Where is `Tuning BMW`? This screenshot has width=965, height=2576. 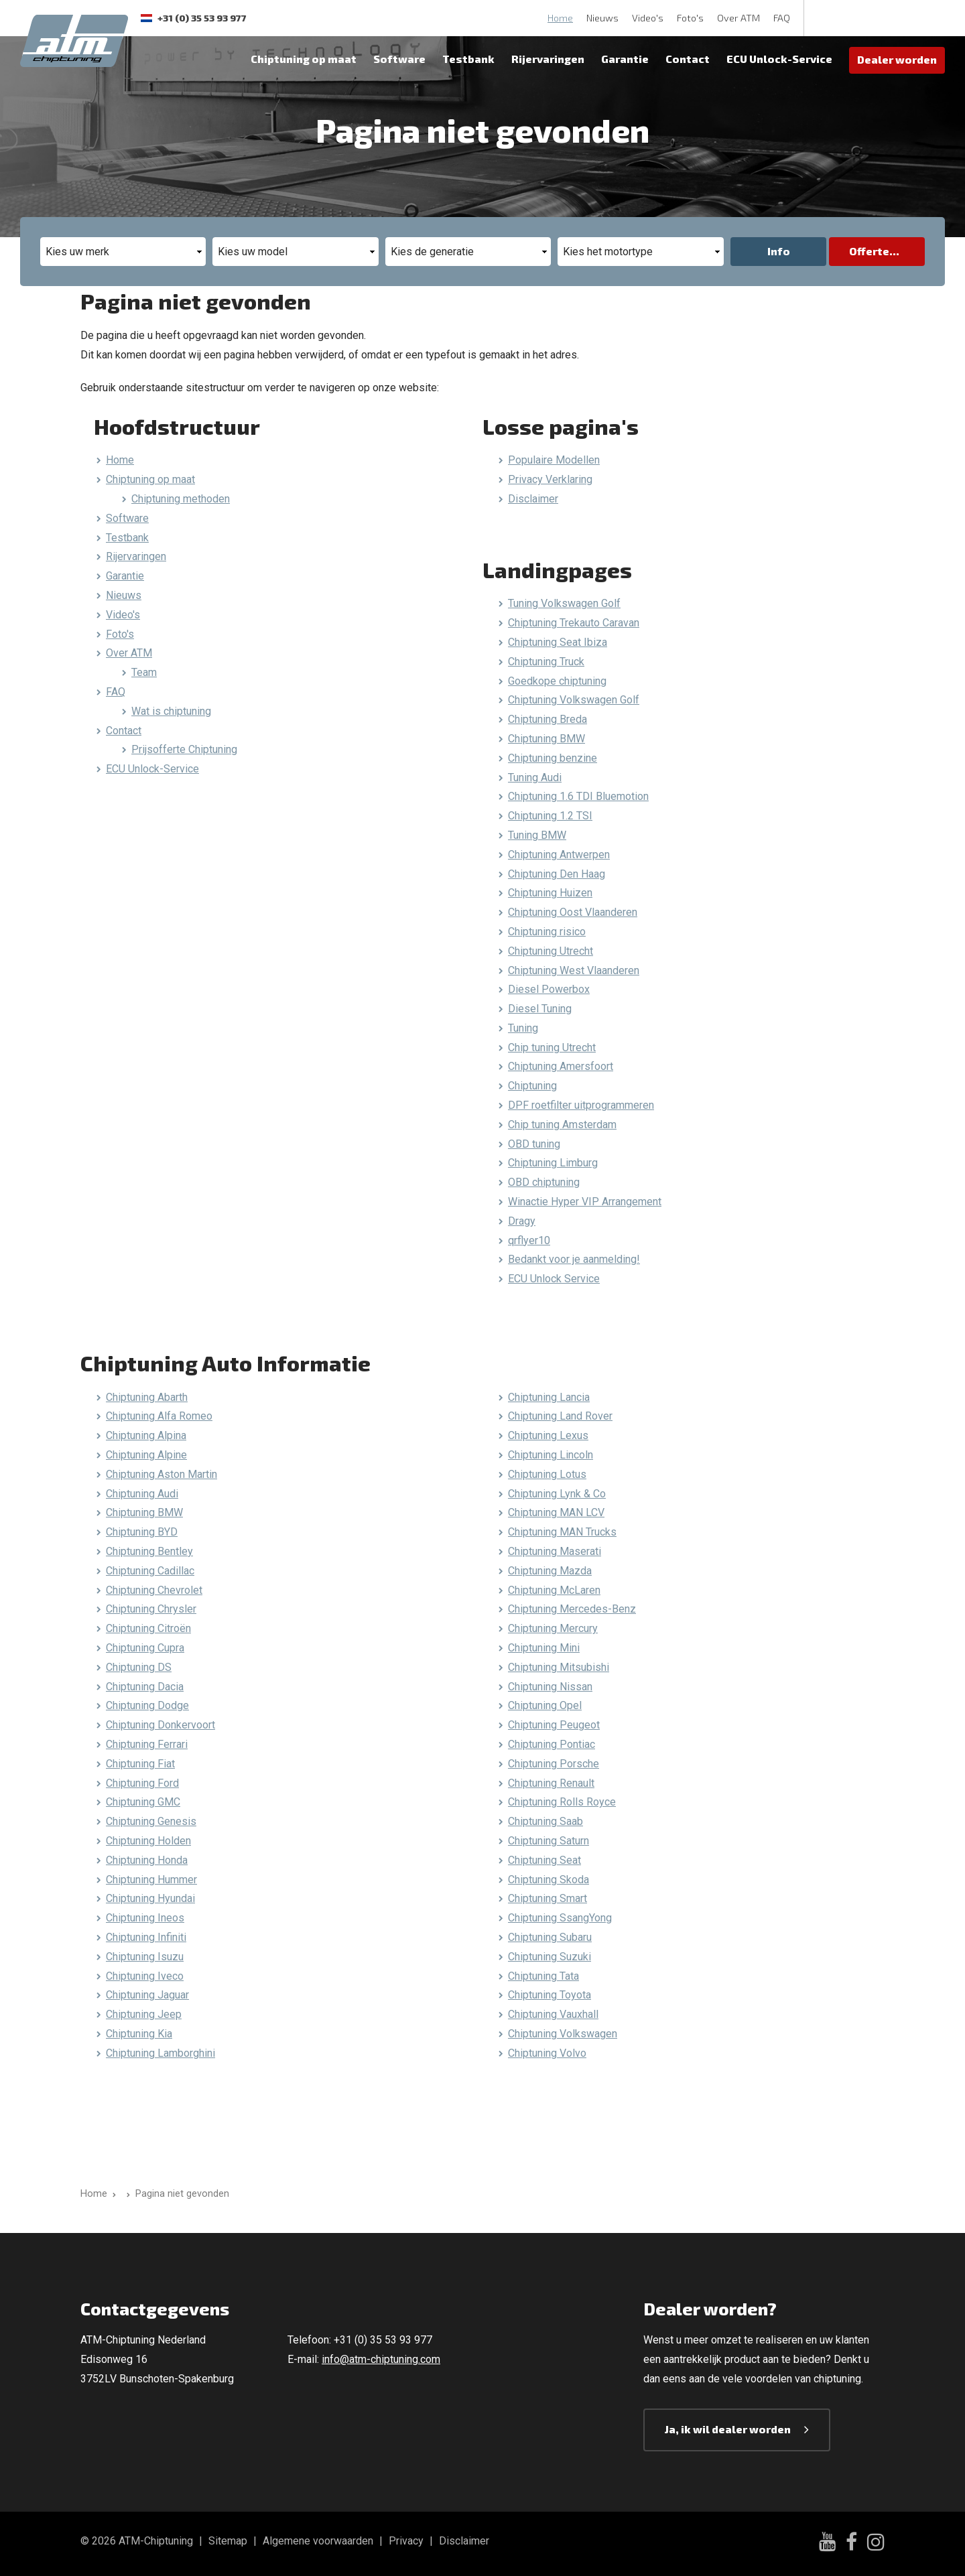
Tuning BMW is located at coordinates (537, 835).